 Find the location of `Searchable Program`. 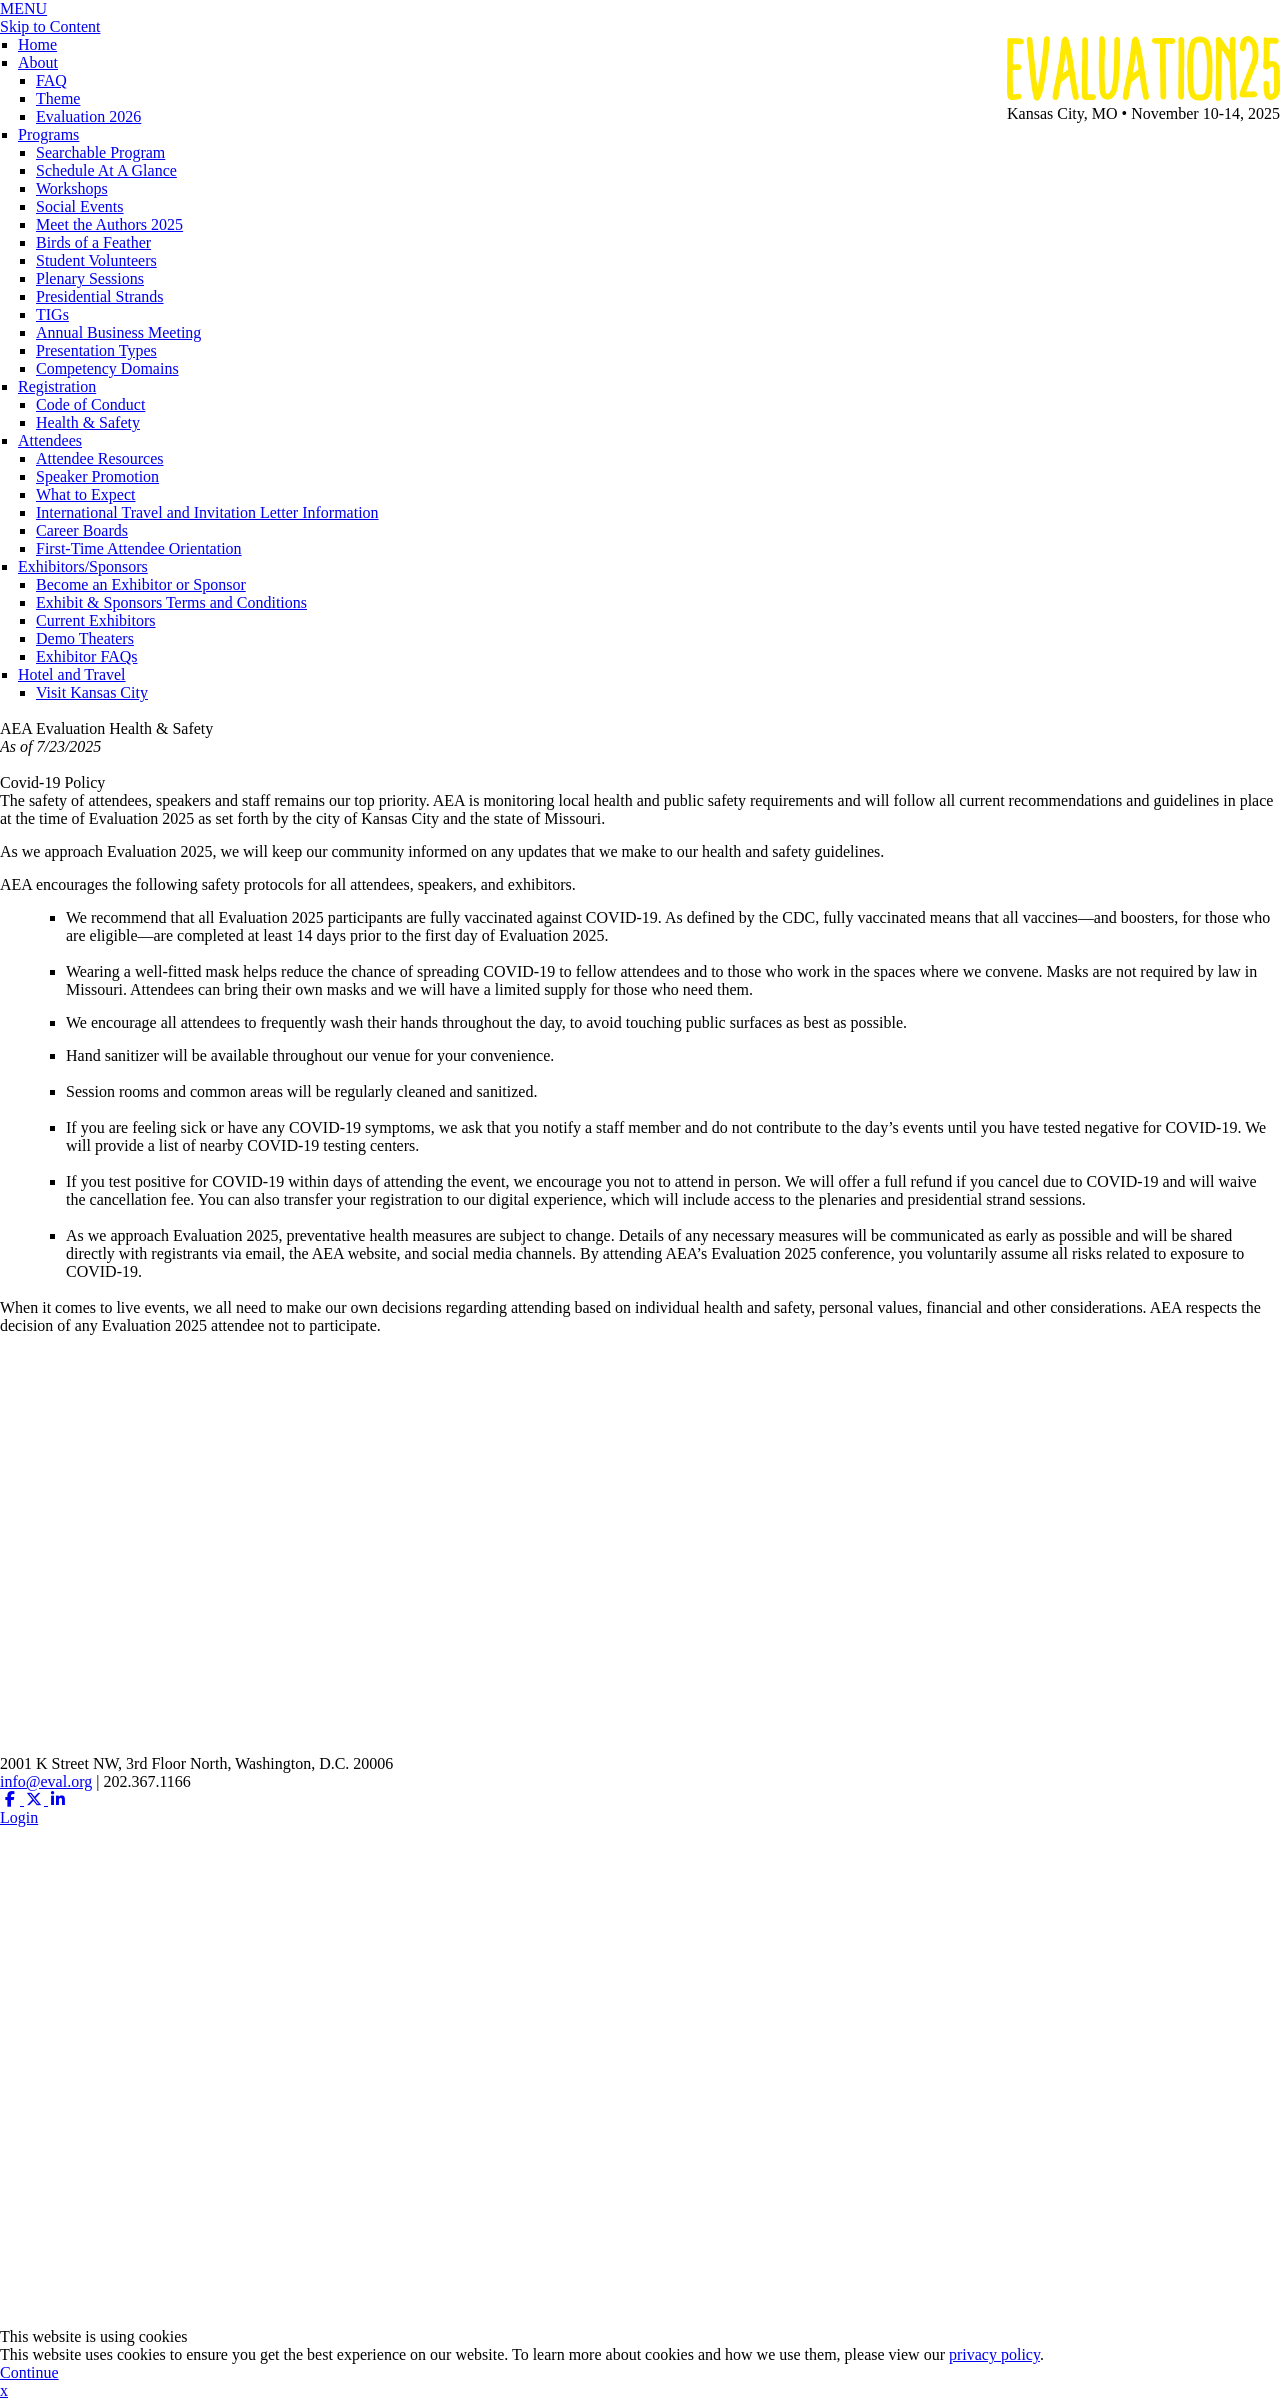

Searchable Program is located at coordinates (100, 152).